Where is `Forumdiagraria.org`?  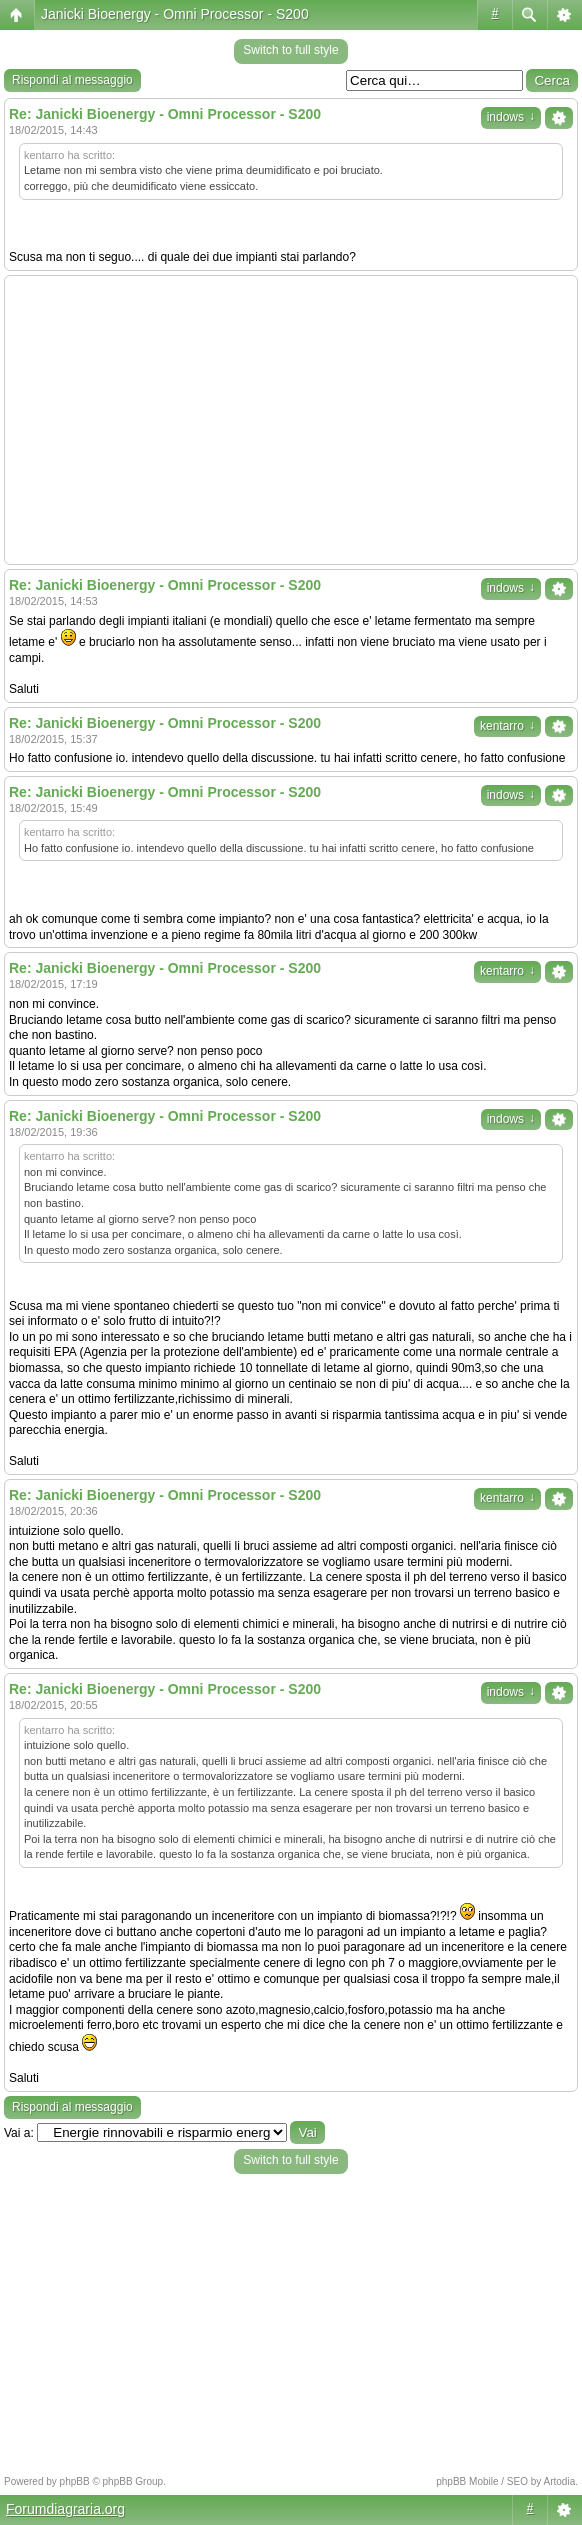 Forumdiagraria.org is located at coordinates (65, 2509).